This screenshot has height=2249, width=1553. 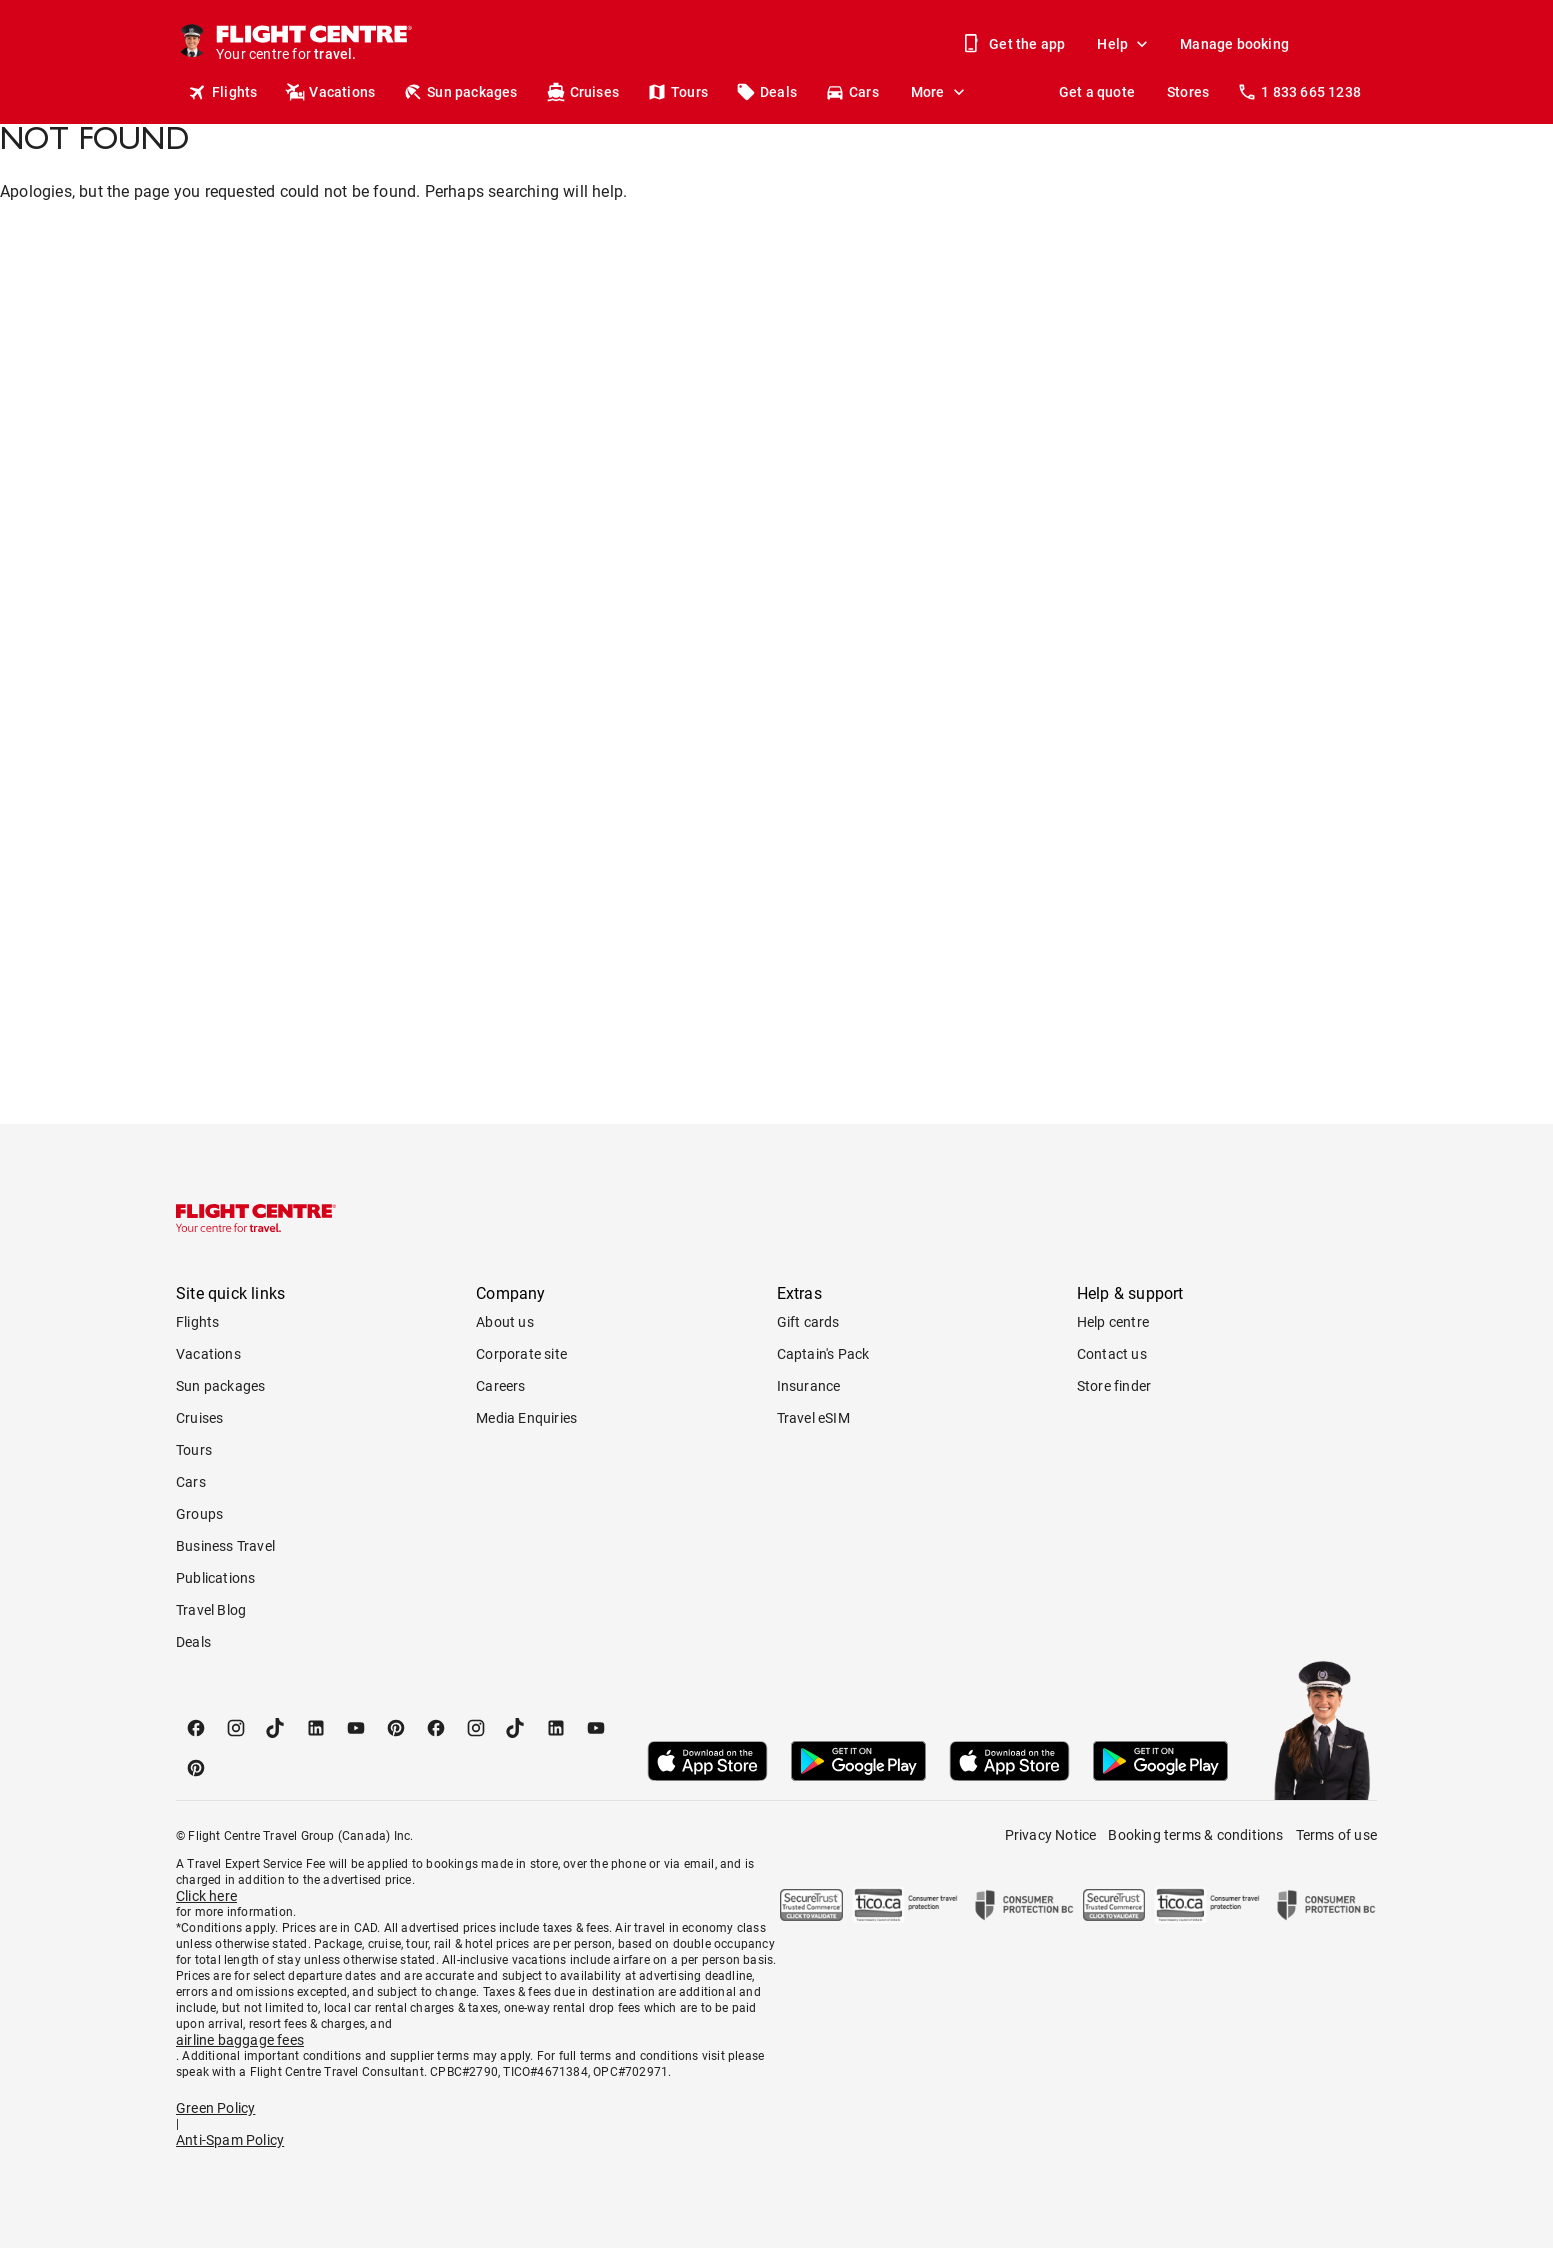 What do you see at coordinates (225, 1546) in the screenshot?
I see `Business Travel` at bounding box center [225, 1546].